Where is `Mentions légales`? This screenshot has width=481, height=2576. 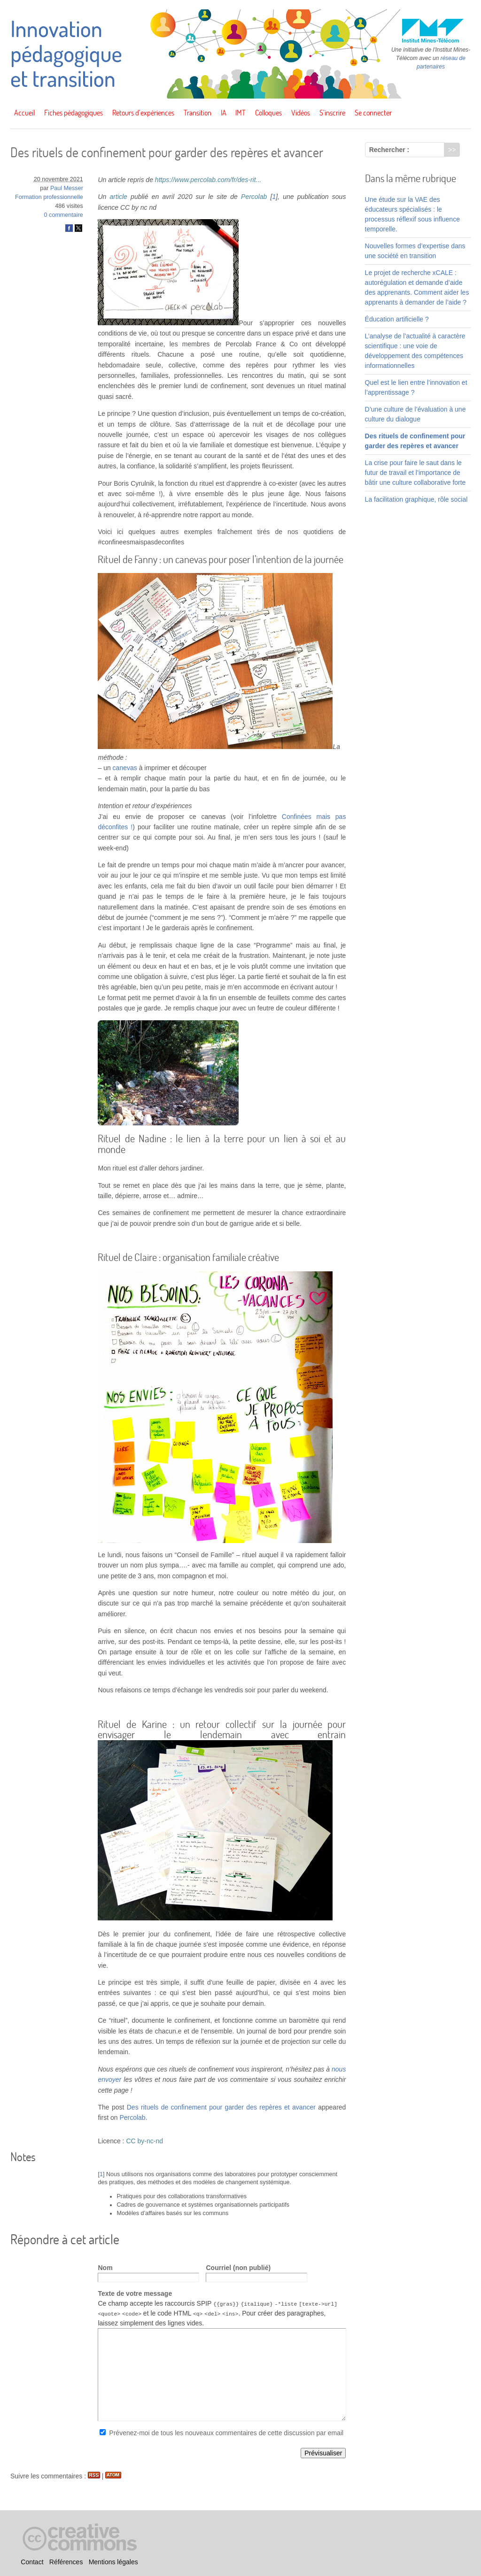
Mentions légales is located at coordinates (113, 2562).